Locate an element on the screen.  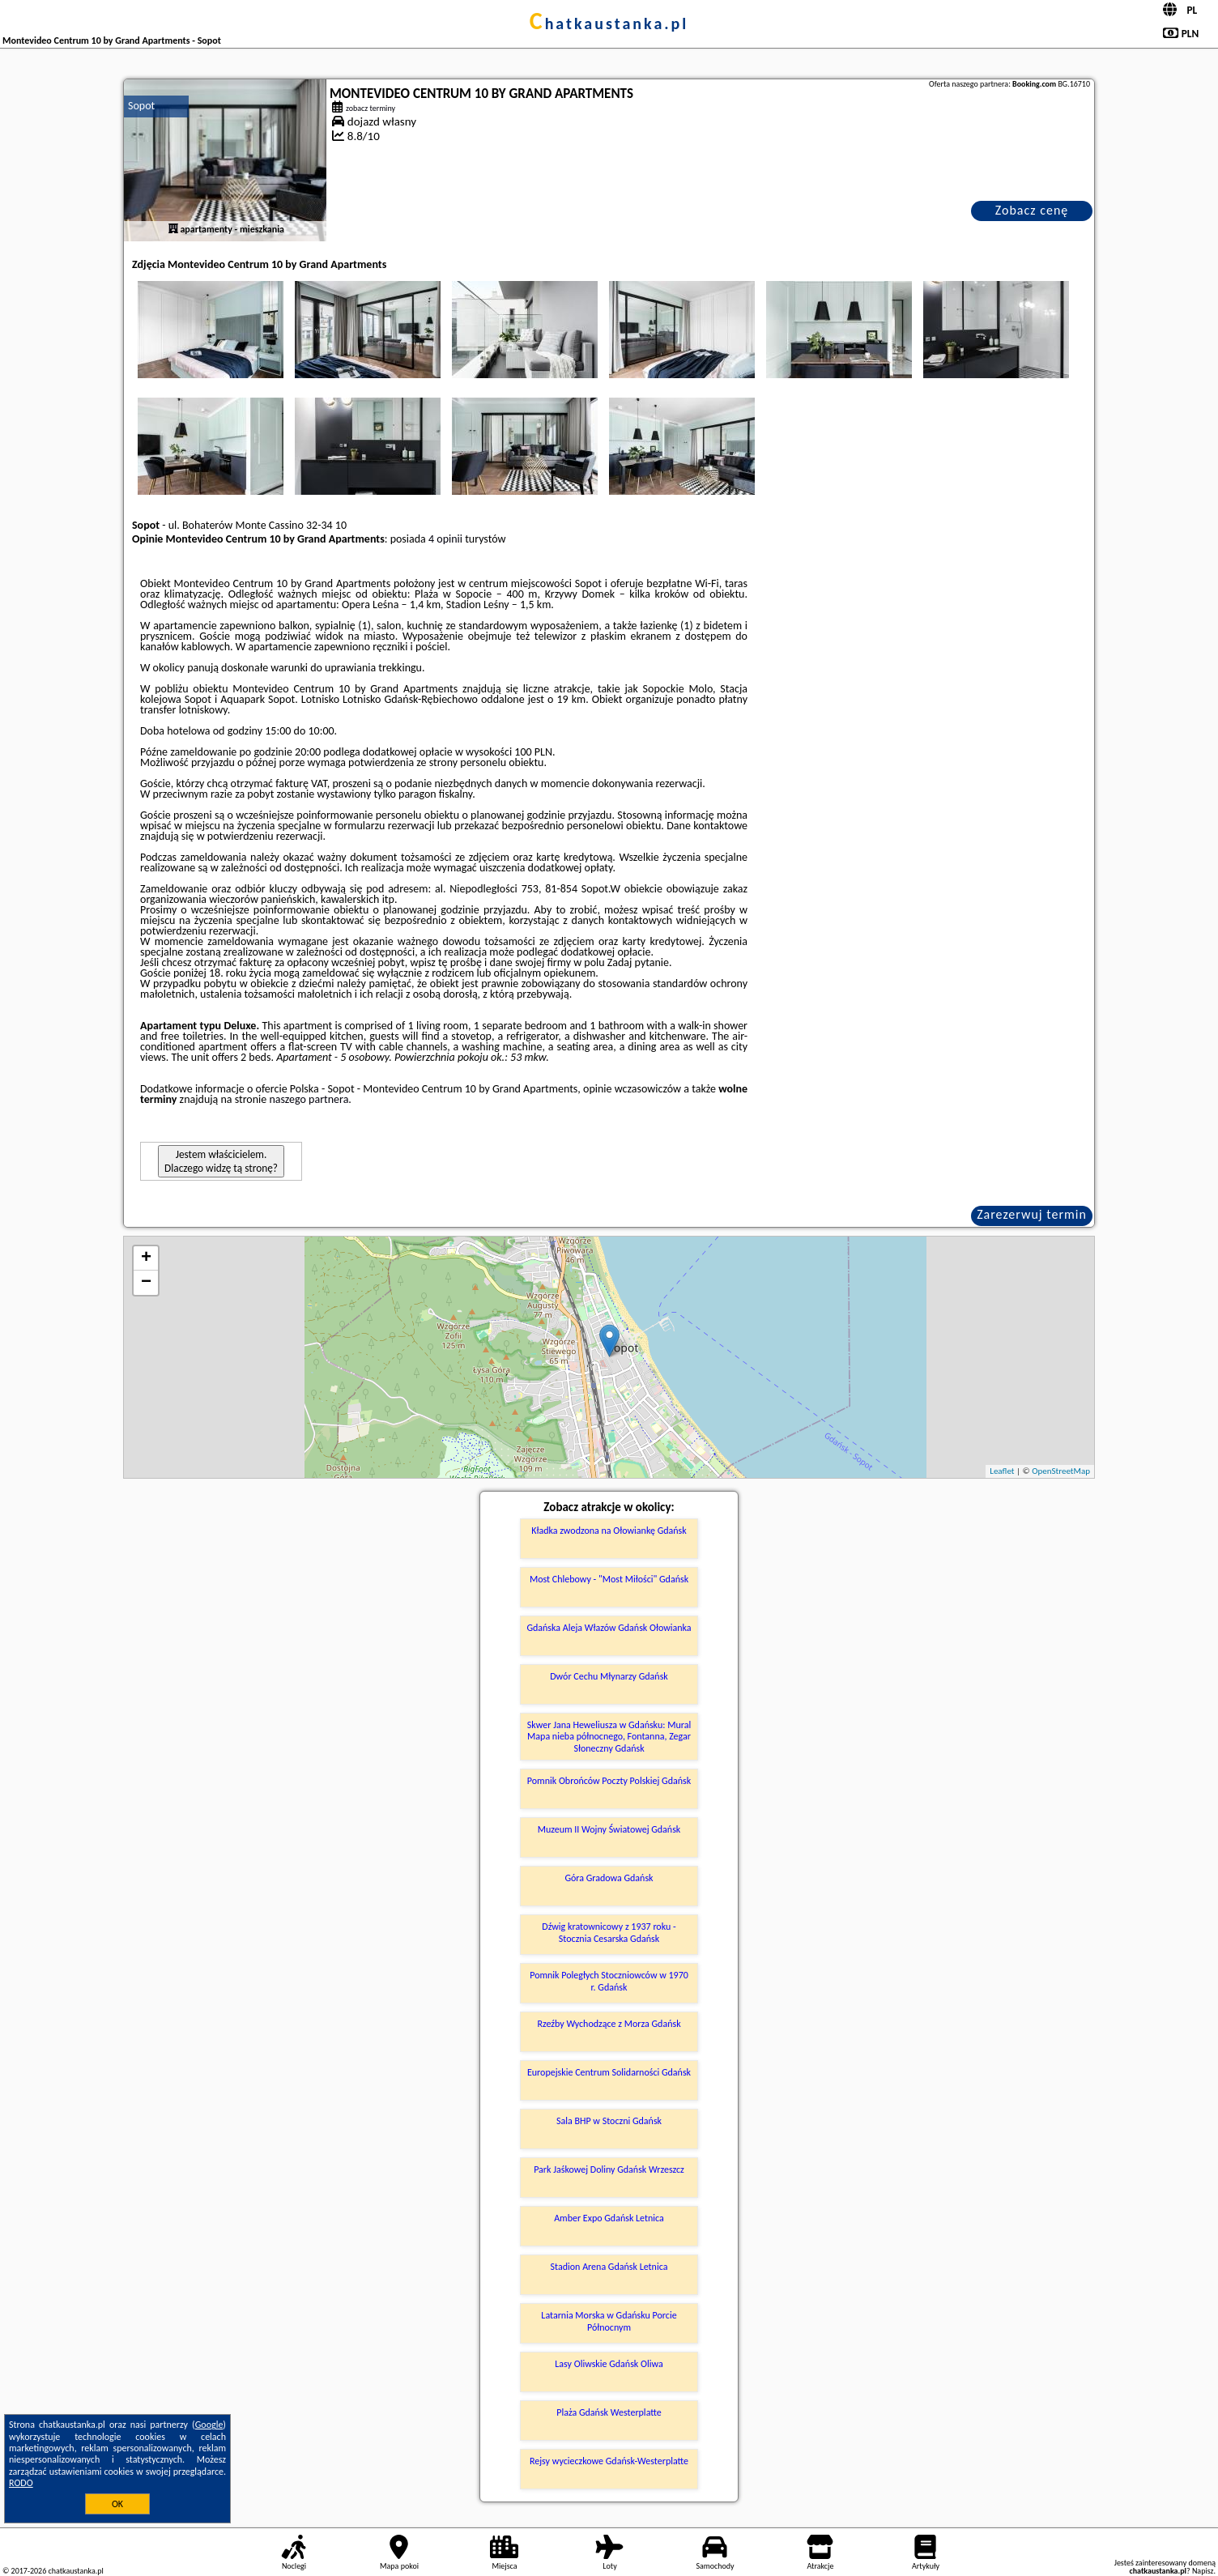
4 opinii is located at coordinates (445, 539).